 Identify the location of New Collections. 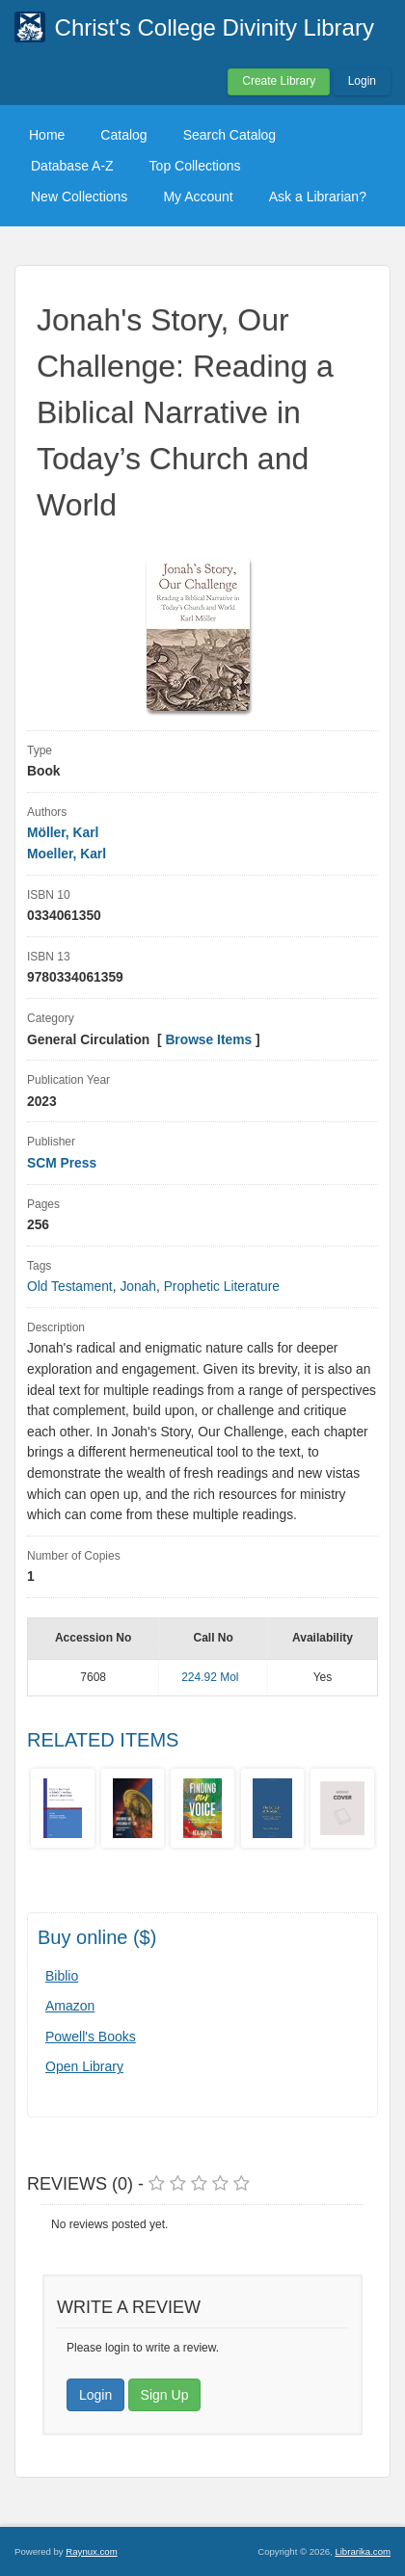
(79, 196).